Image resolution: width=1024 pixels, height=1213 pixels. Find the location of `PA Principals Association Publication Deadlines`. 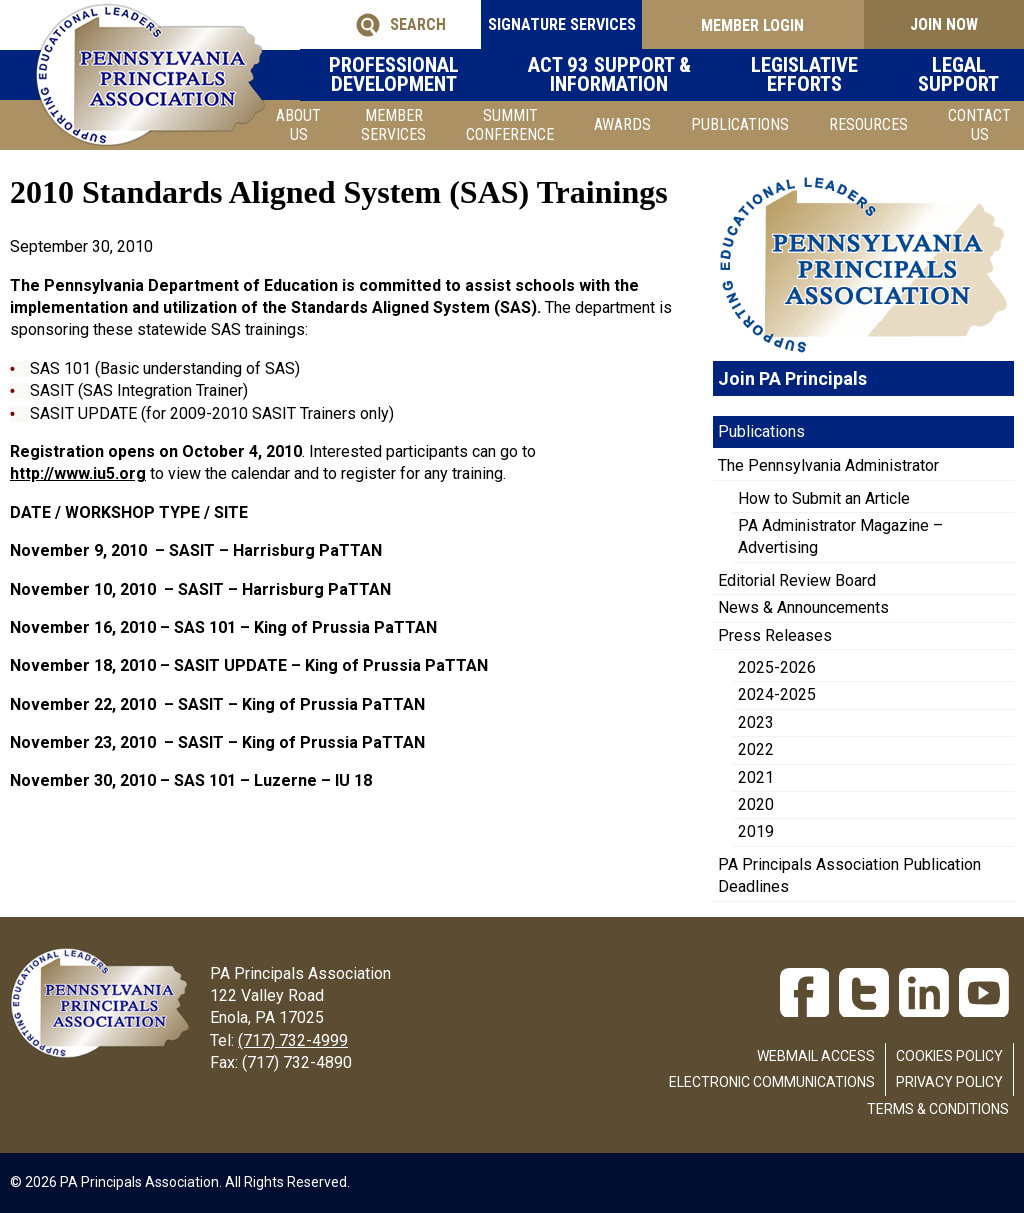

PA Principals Association Publication Deadlines is located at coordinates (849, 875).